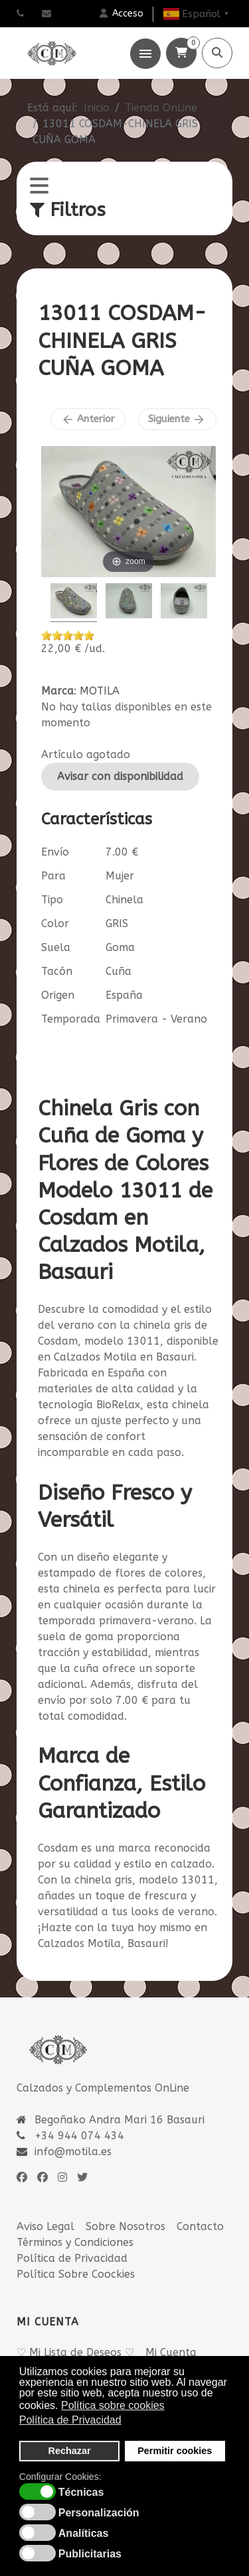 This screenshot has height=2576, width=249. I want to click on Política sobre cookies [button], so click(113, 2405).